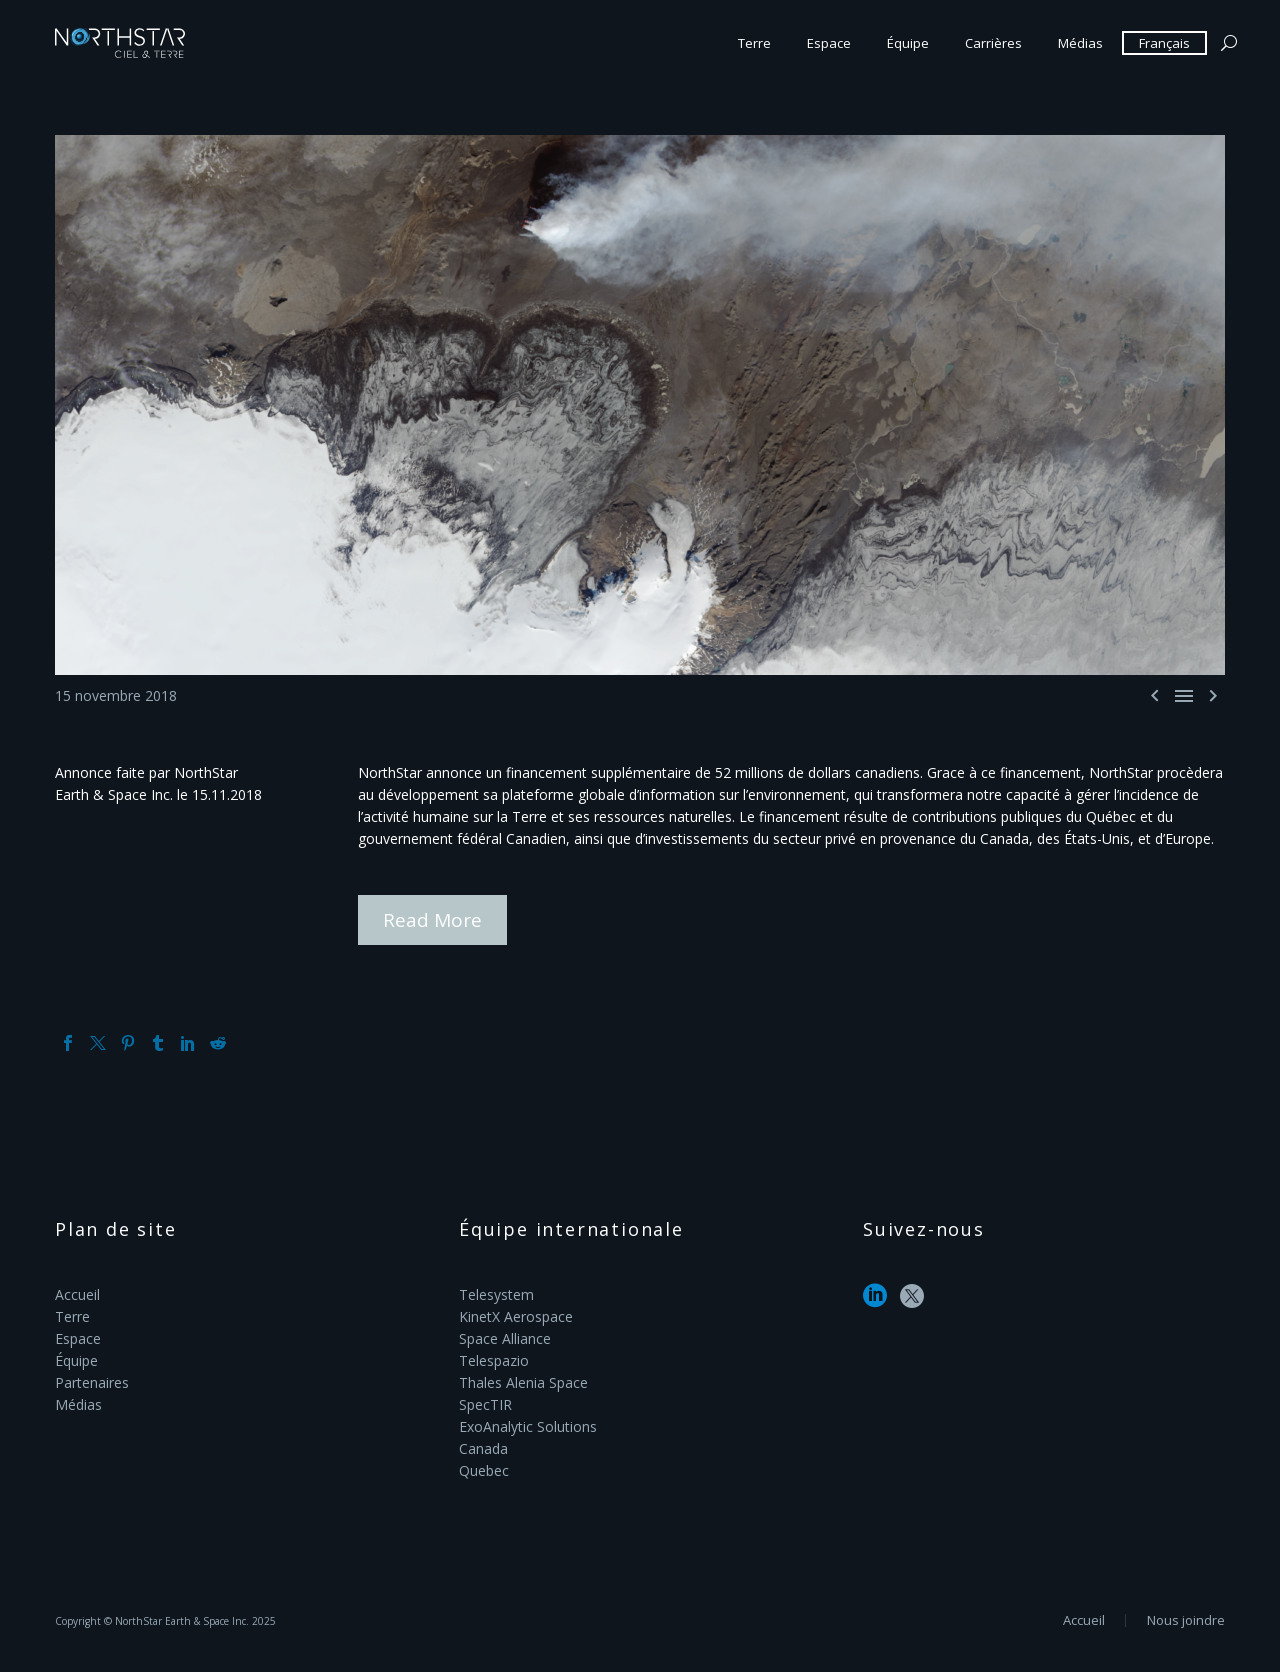 The height and width of the screenshot is (1672, 1280). Describe the element at coordinates (754, 43) in the screenshot. I see `Terre` at that location.